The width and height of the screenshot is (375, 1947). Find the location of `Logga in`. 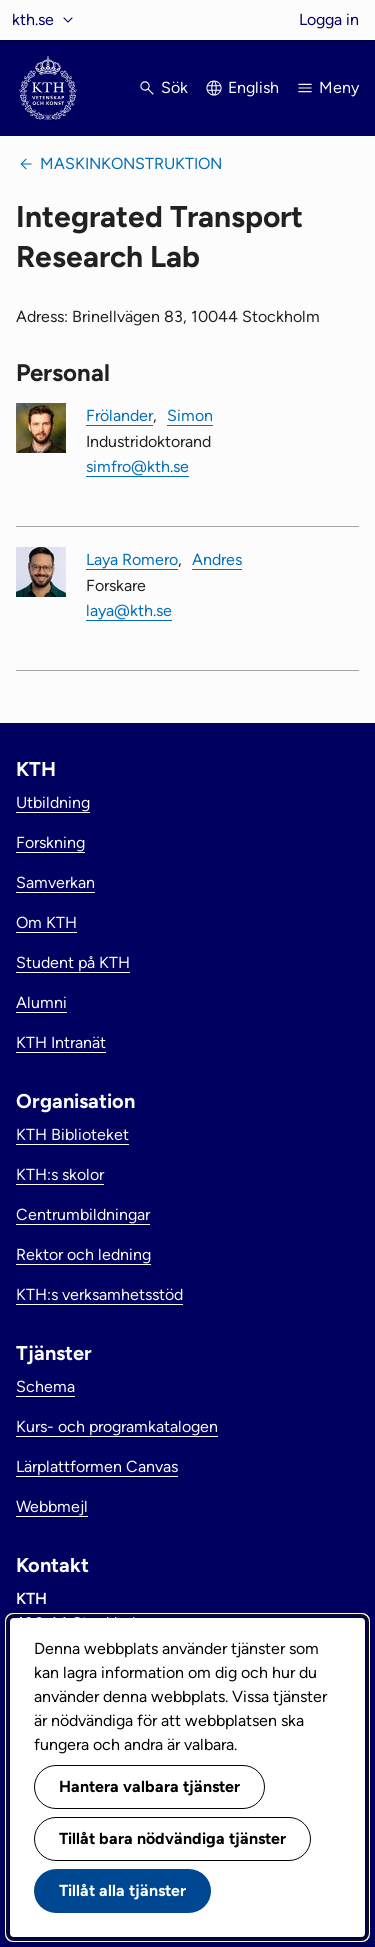

Logga in is located at coordinates (329, 19).